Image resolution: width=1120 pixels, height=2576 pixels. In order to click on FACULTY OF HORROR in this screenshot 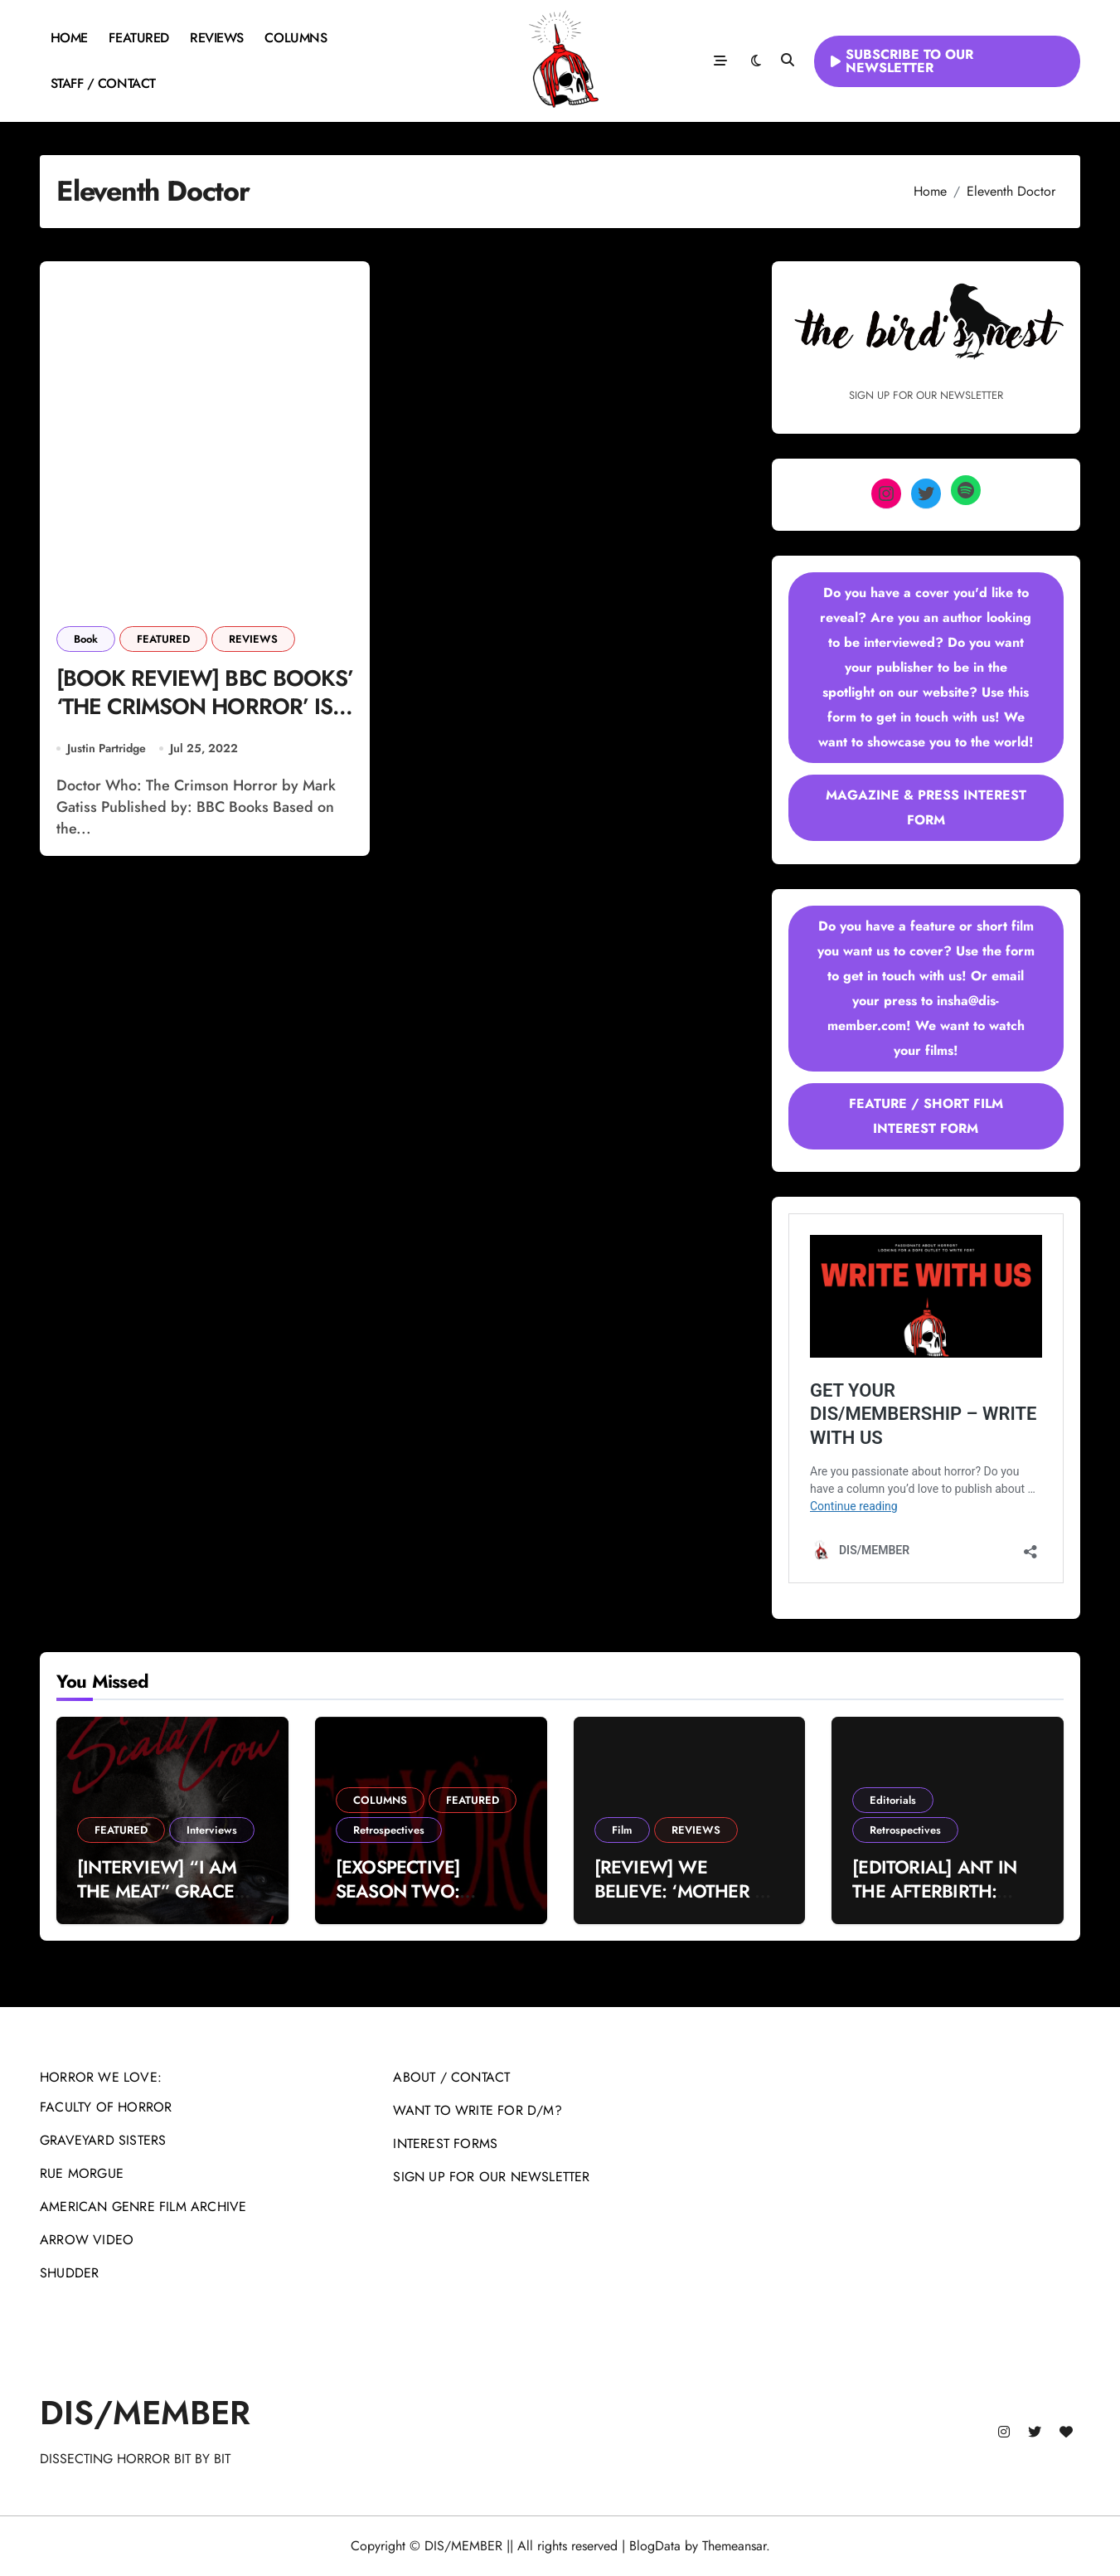, I will do `click(106, 2107)`.